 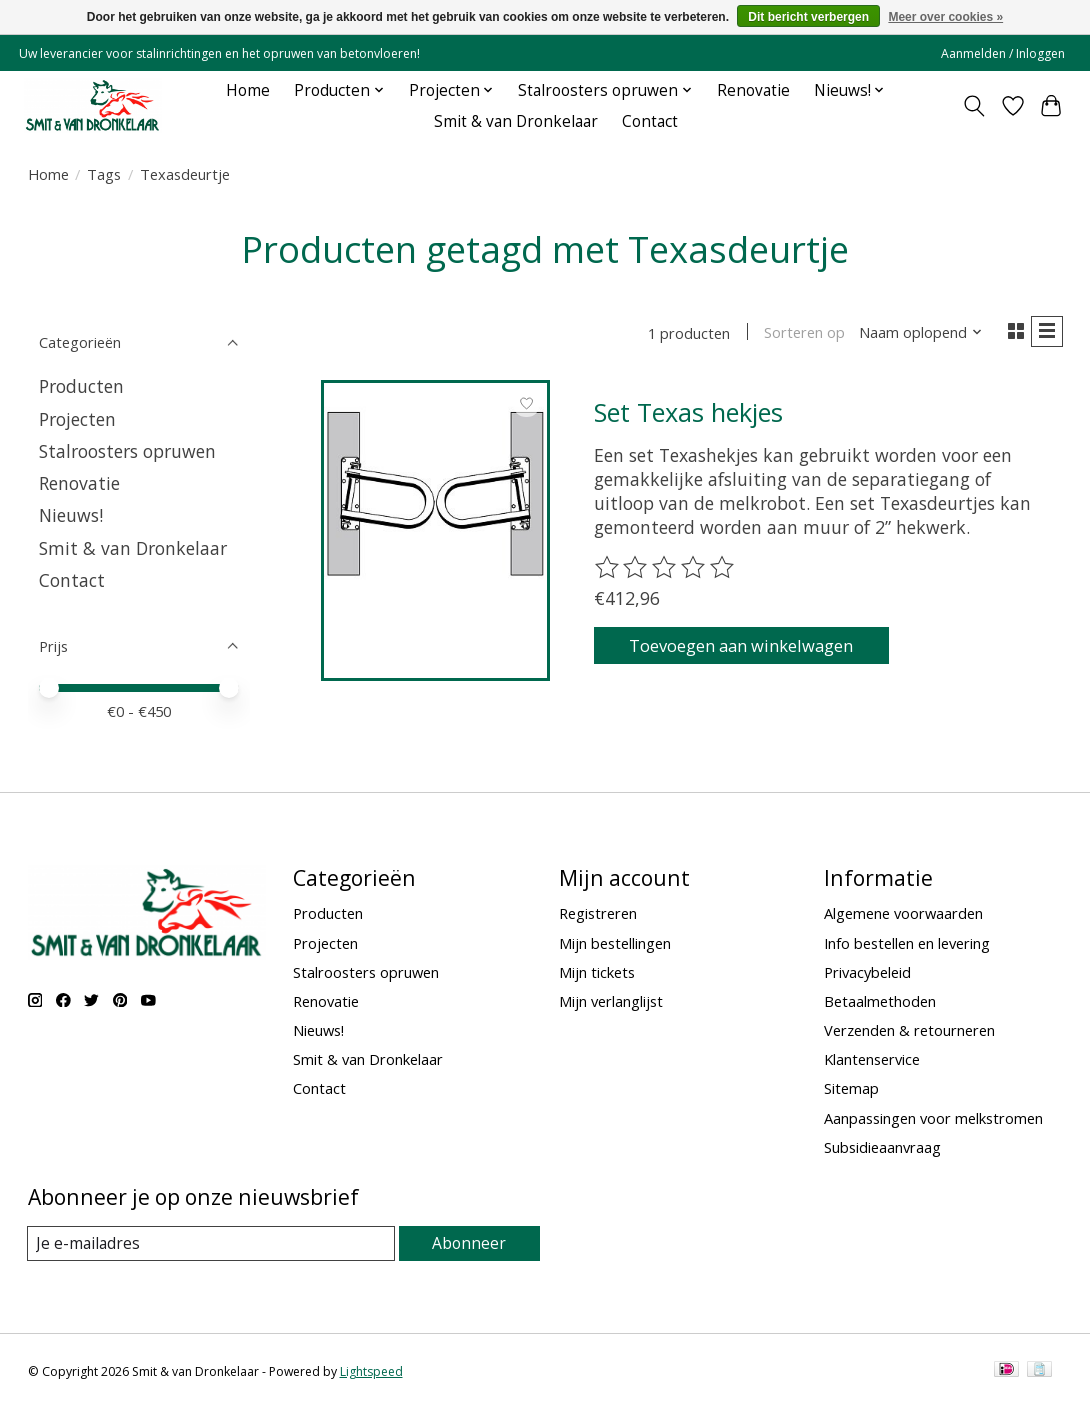 What do you see at coordinates (798, 334) in the screenshot?
I see `Sorteren op` at bounding box center [798, 334].